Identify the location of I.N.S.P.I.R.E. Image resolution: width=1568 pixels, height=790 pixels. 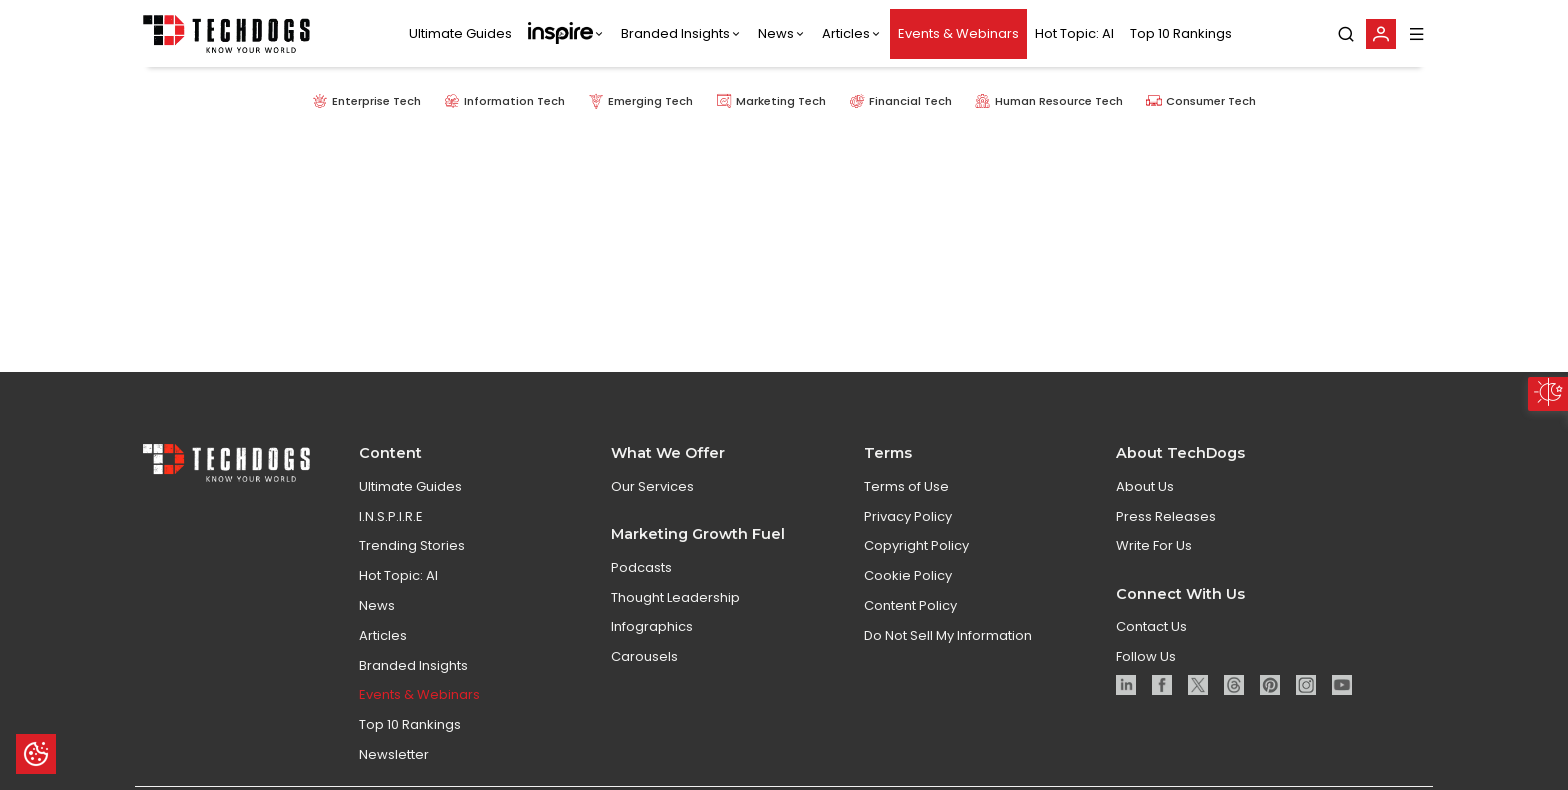
(391, 543).